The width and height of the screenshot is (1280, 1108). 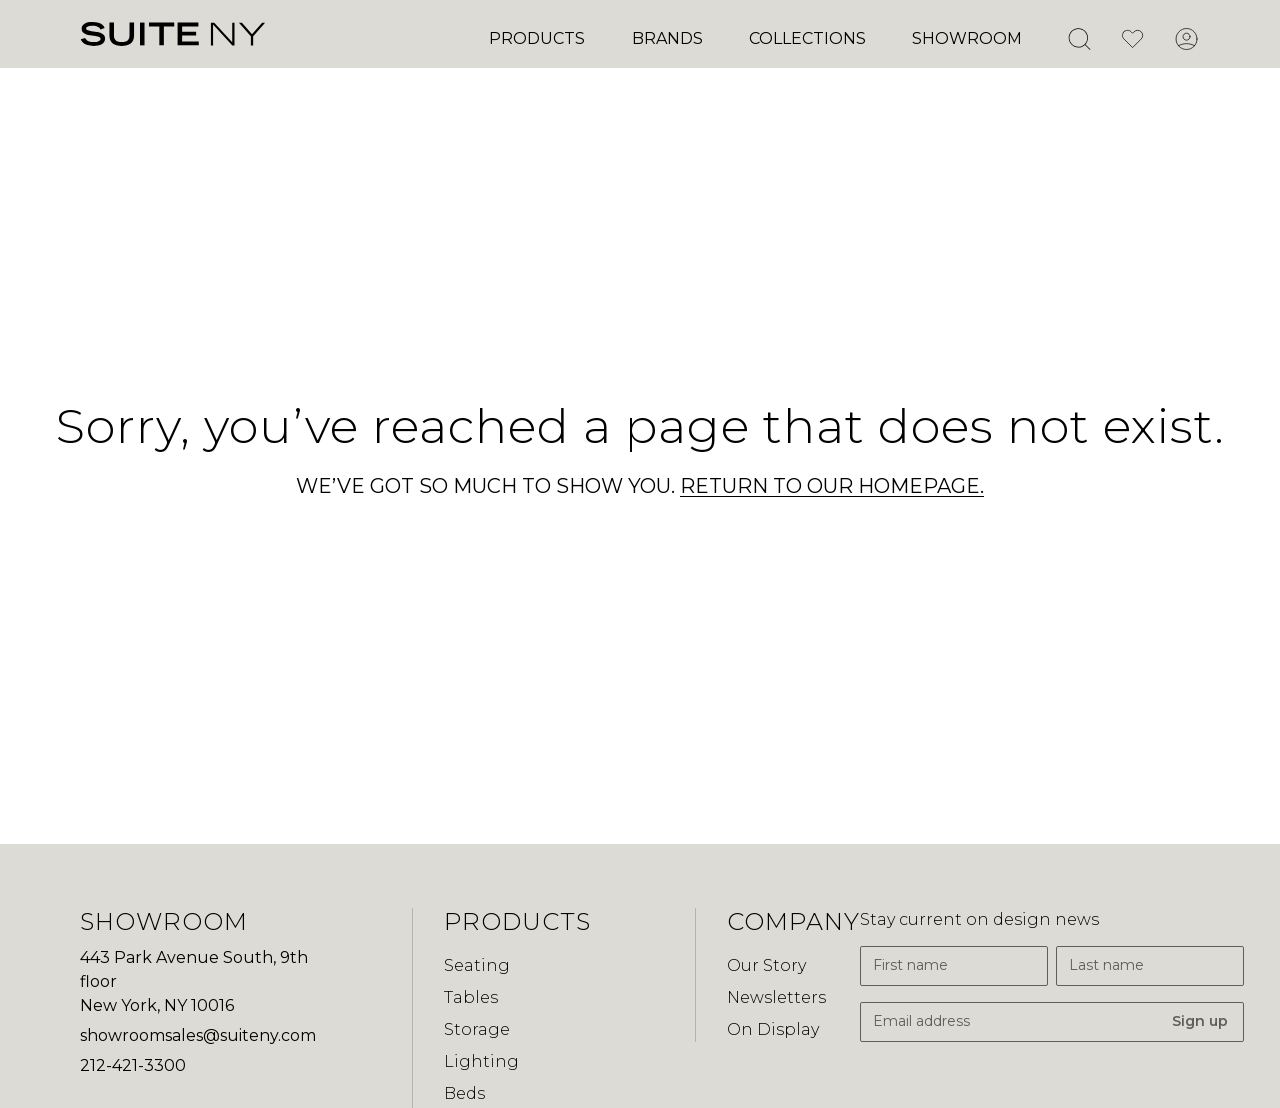 I want to click on Seating, so click(x=477, y=965).